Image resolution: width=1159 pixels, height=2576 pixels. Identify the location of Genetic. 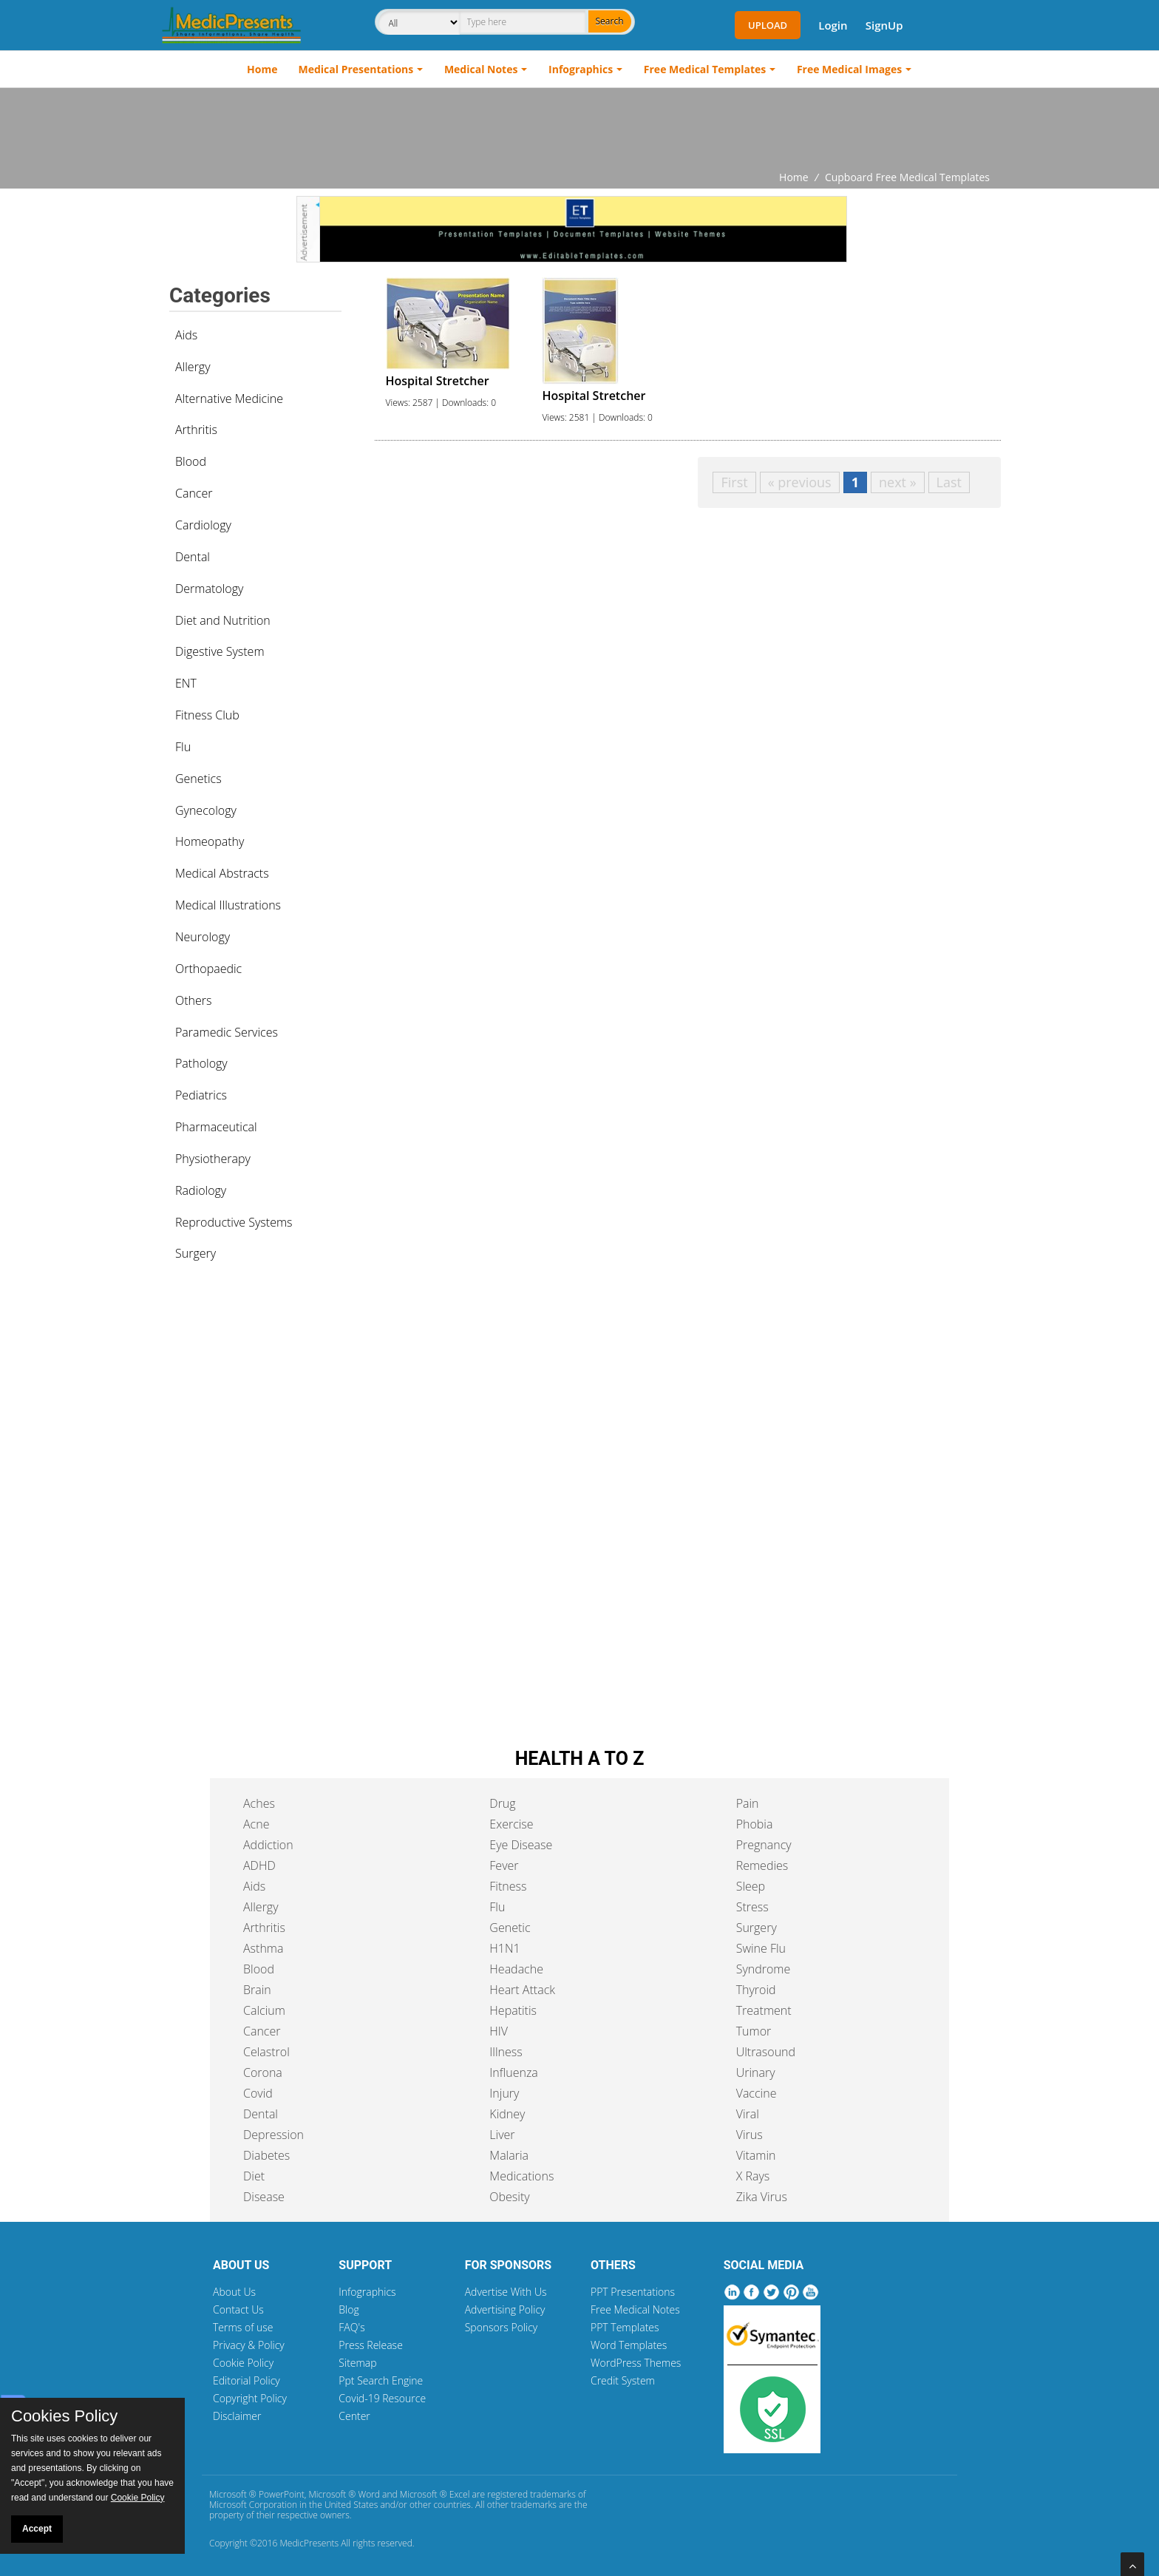
(509, 1927).